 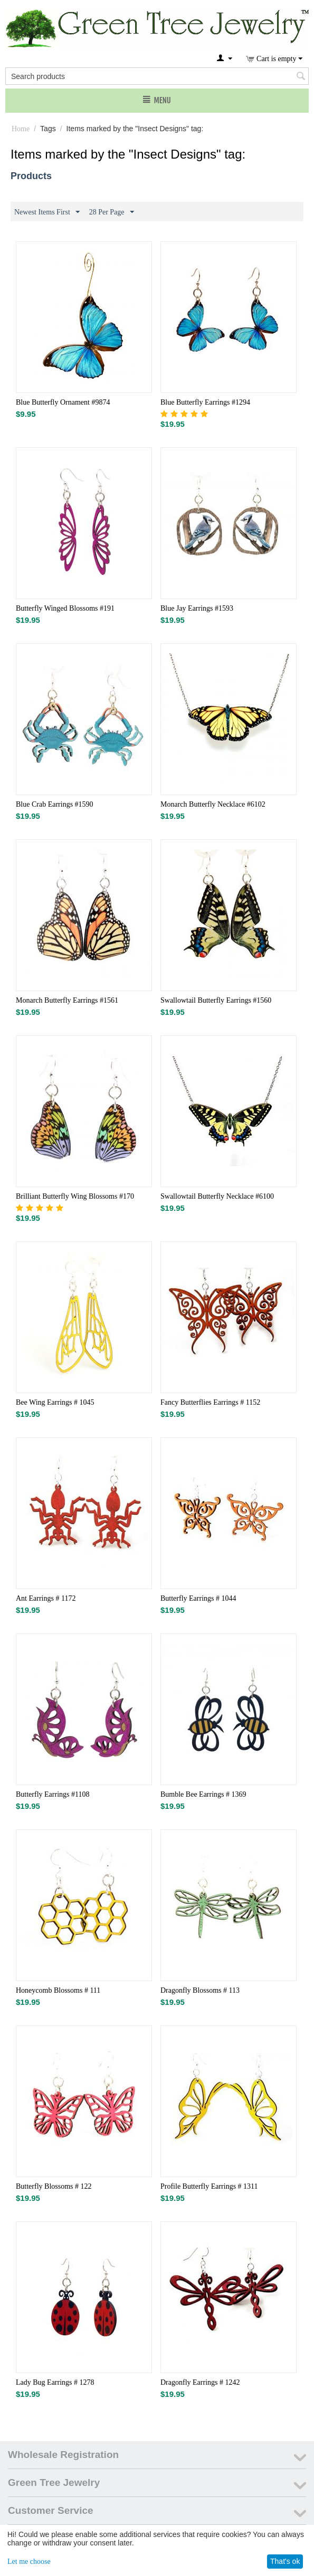 What do you see at coordinates (157, 76) in the screenshot?
I see `[combobox]` at bounding box center [157, 76].